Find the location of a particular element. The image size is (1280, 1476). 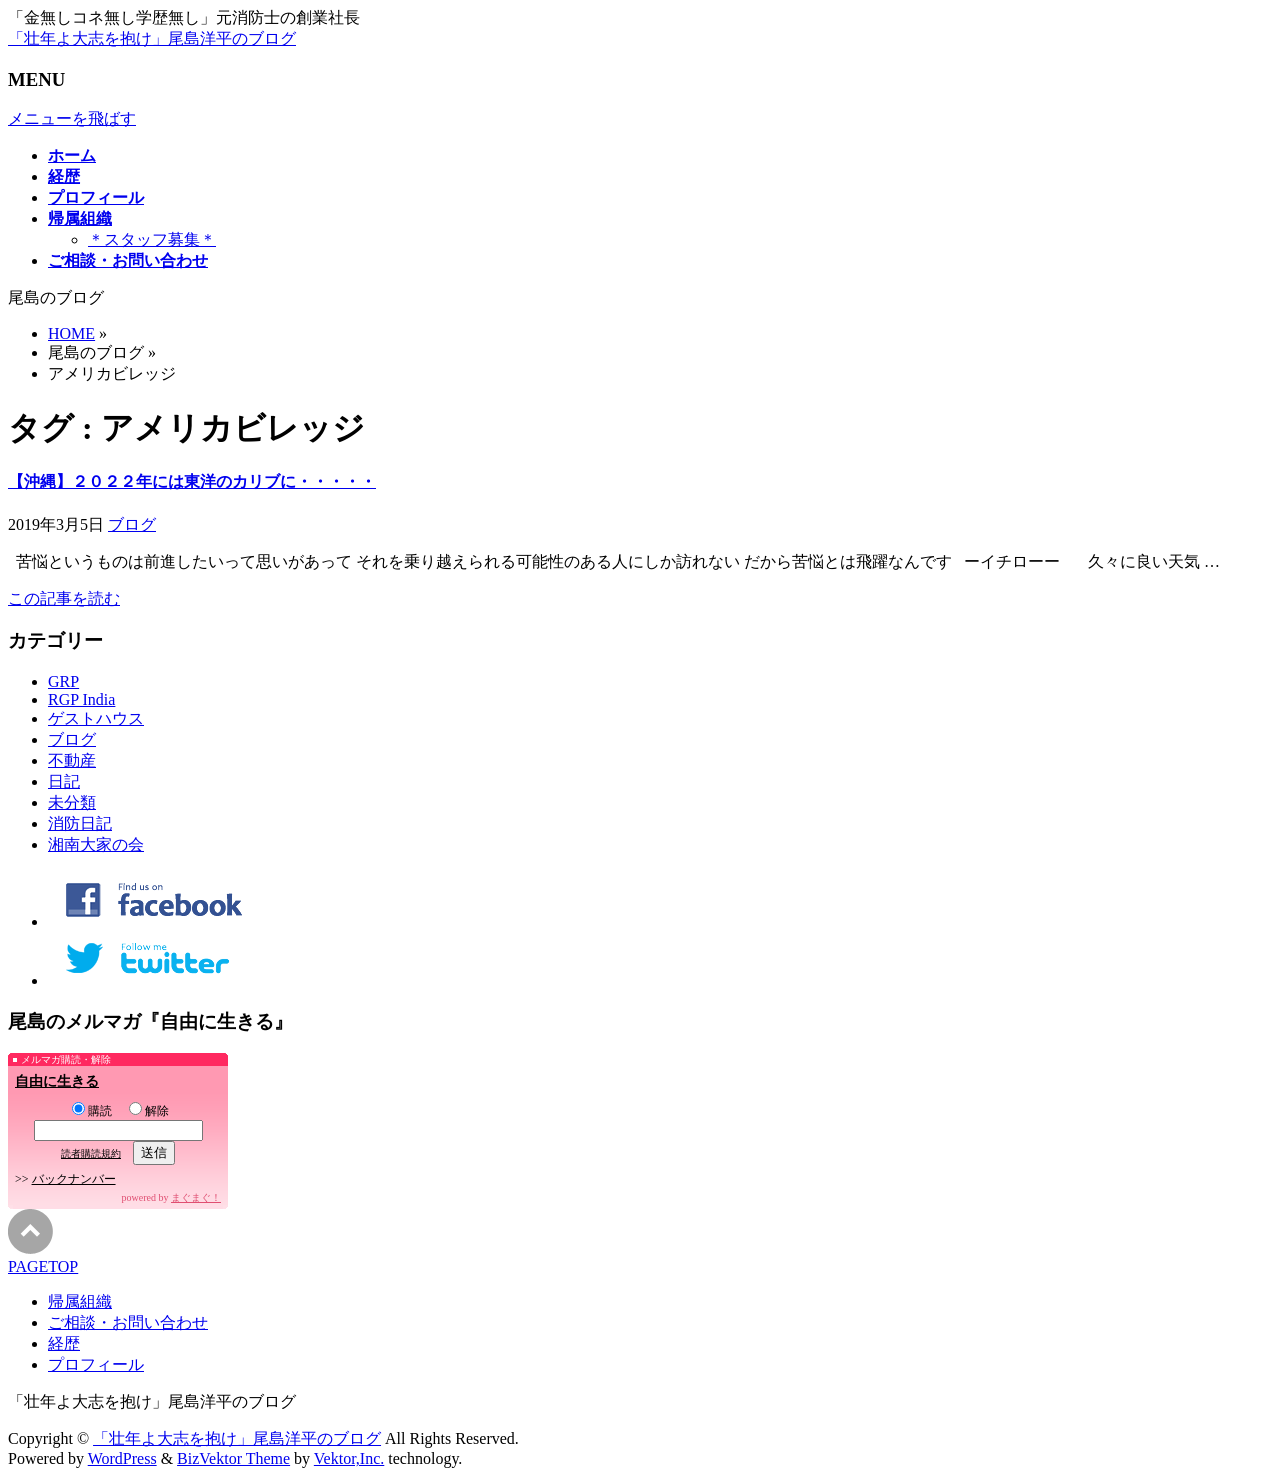

解除 is located at coordinates (149, 1111).